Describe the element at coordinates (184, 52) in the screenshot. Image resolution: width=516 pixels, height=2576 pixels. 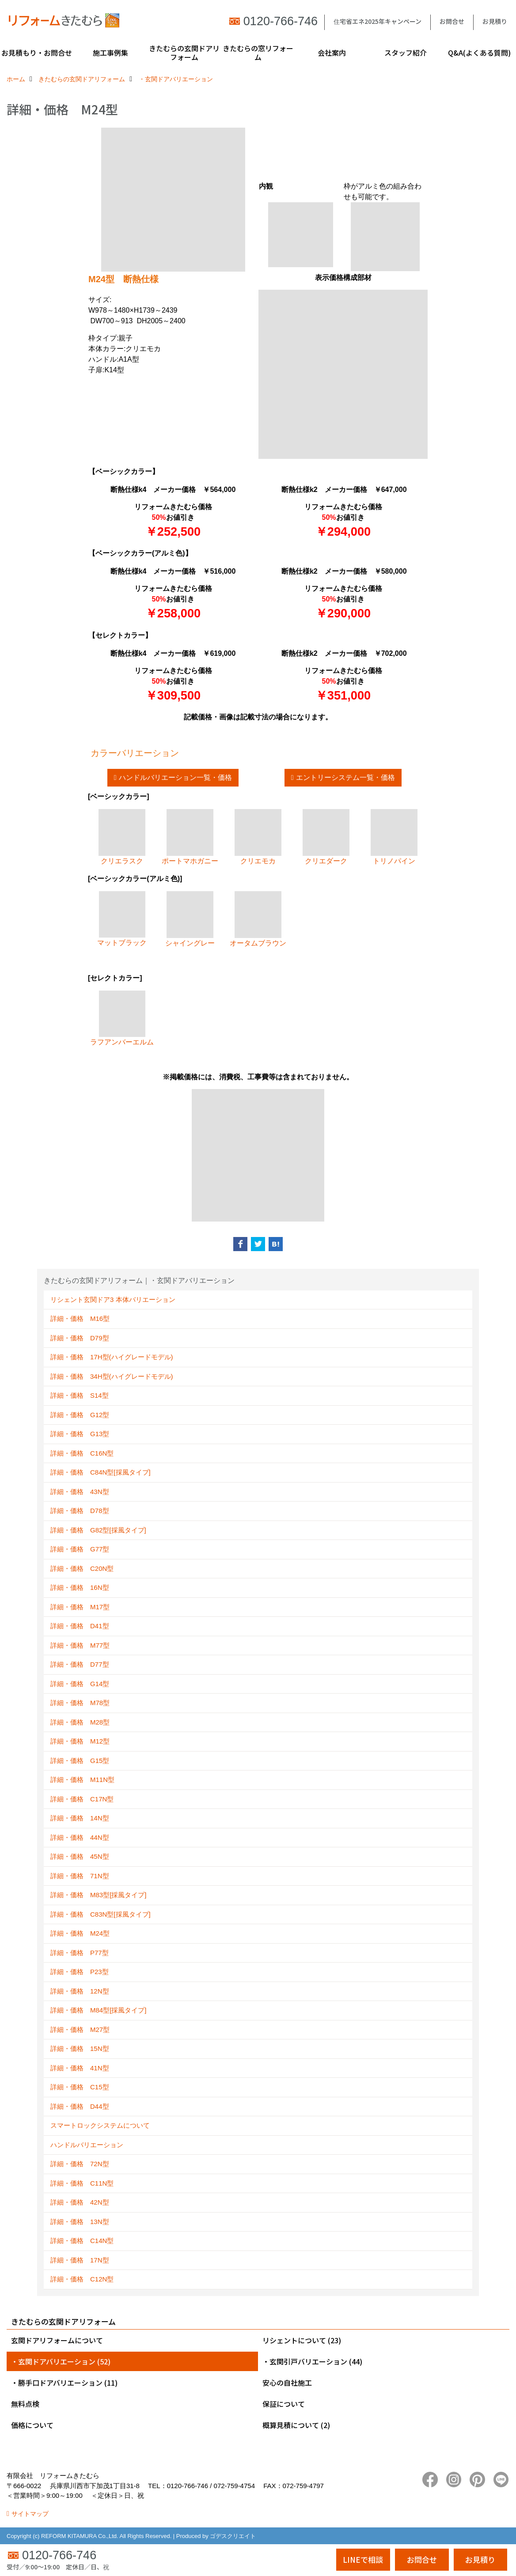
I see `きたむらの玄関ドアリフォーム` at that location.